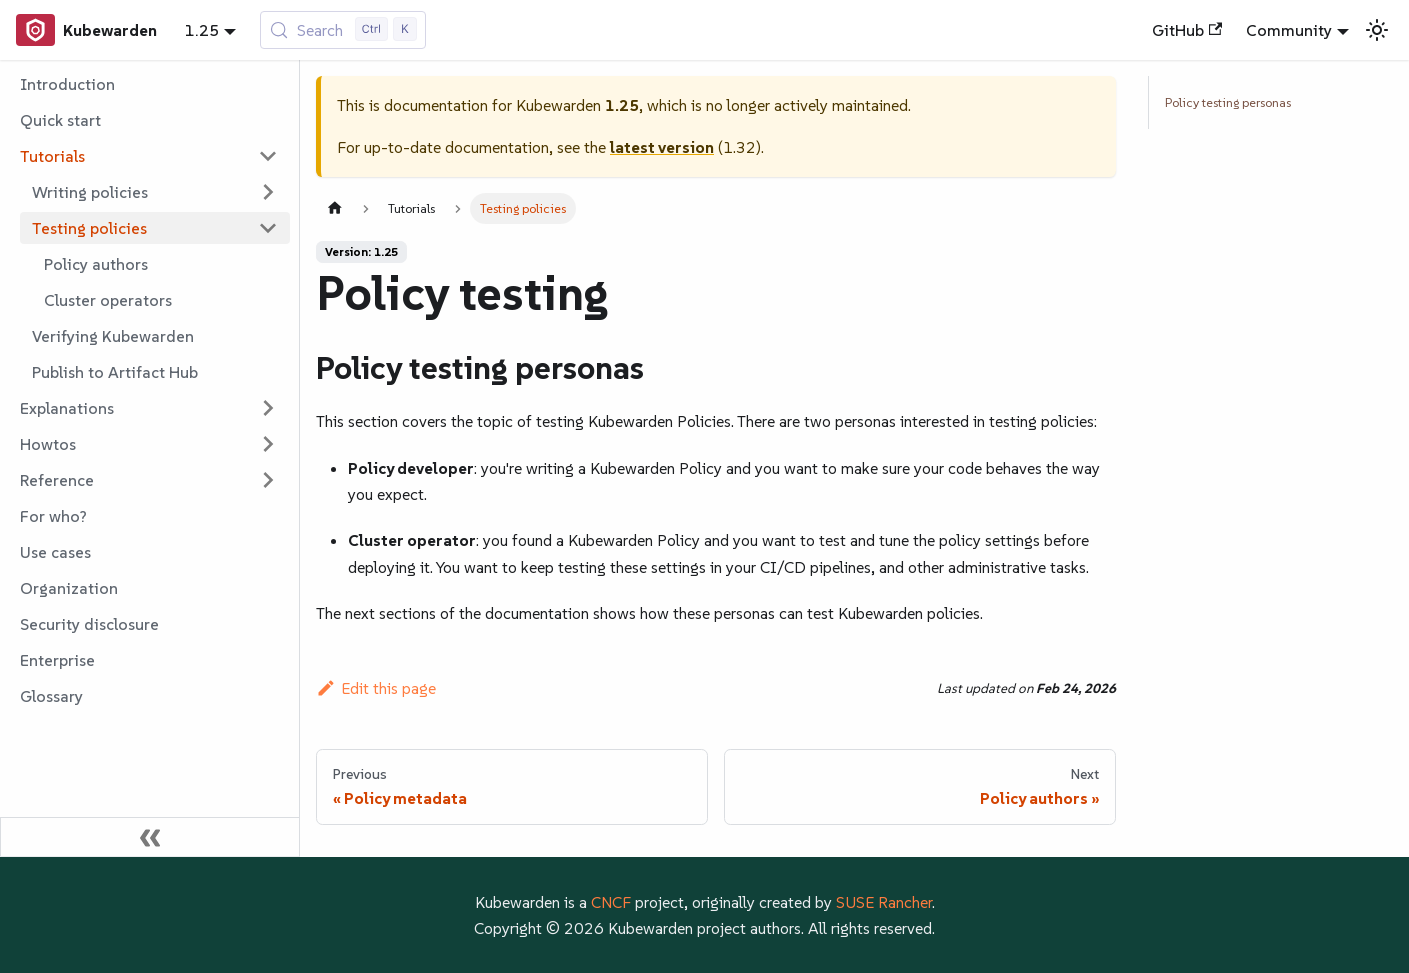 Image resolution: width=1409 pixels, height=973 pixels. Describe the element at coordinates (150, 837) in the screenshot. I see `[Collapse sidebar]` at that location.